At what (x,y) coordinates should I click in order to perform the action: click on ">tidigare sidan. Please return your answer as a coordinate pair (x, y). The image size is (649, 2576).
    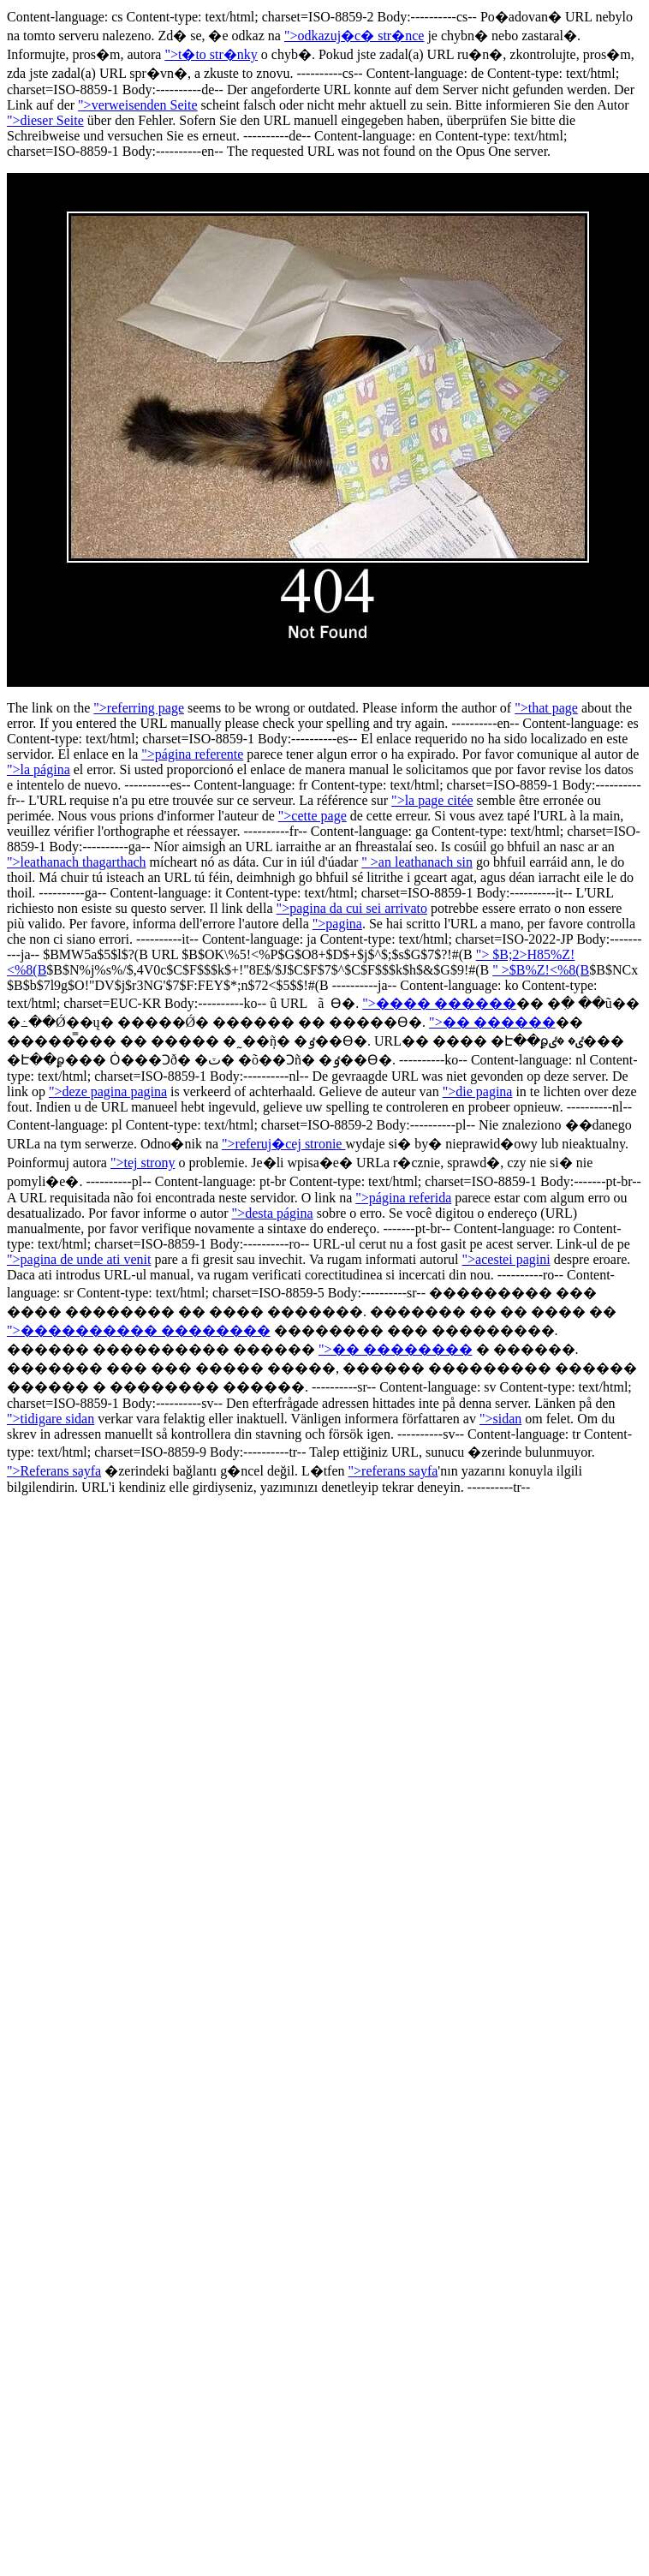
    Looking at the image, I should click on (50, 1418).